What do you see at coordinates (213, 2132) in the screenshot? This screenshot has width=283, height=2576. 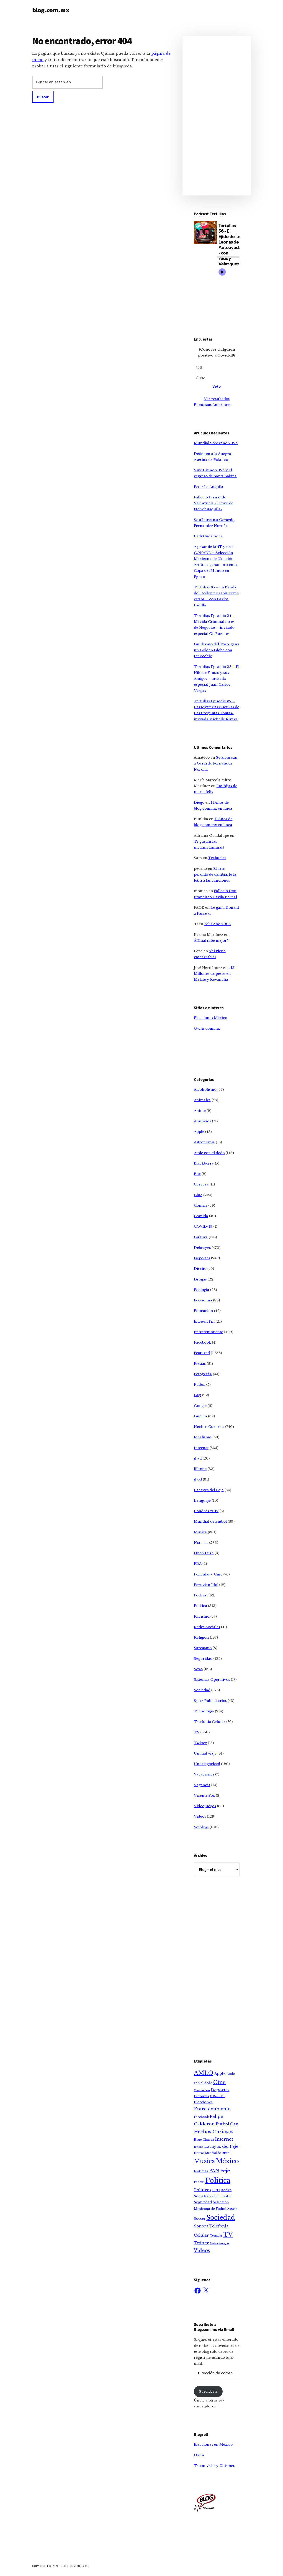 I see `Hechos Curiosos [Hechos Curiosos (79 elementos)]` at bounding box center [213, 2132].